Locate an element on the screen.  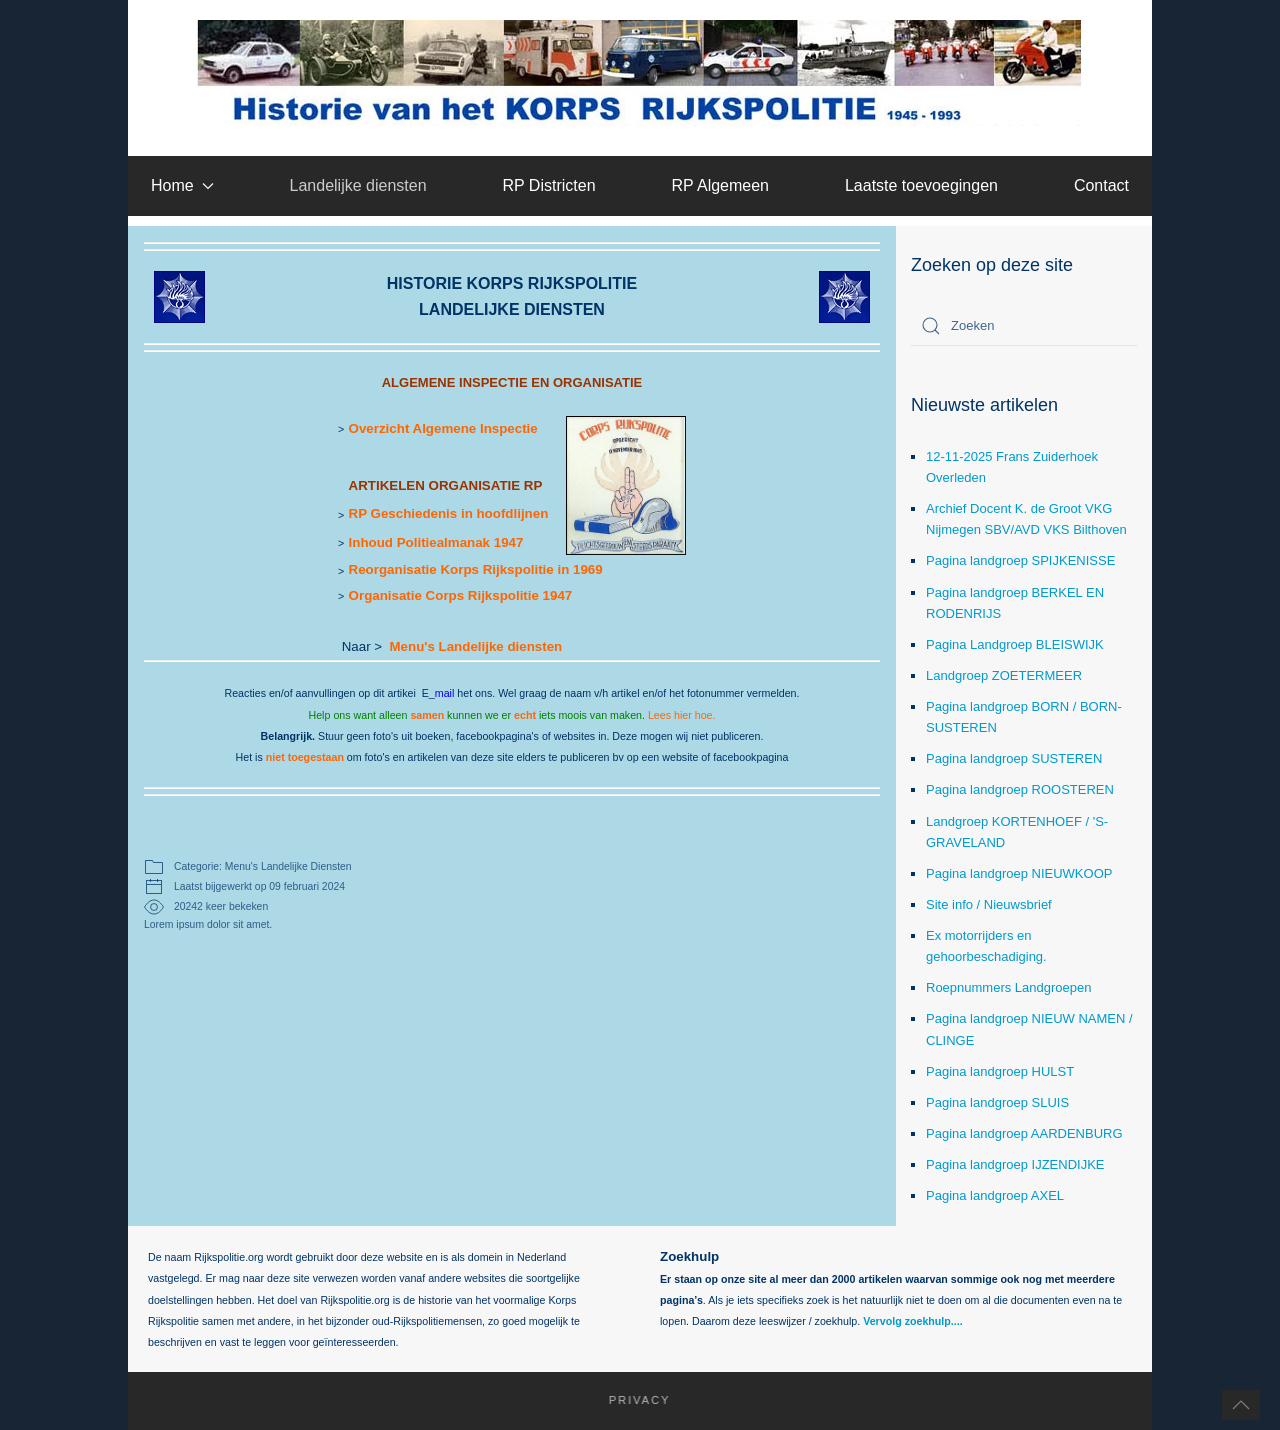
Pagina landgroep ROOSTEREN is located at coordinates (1020, 789).